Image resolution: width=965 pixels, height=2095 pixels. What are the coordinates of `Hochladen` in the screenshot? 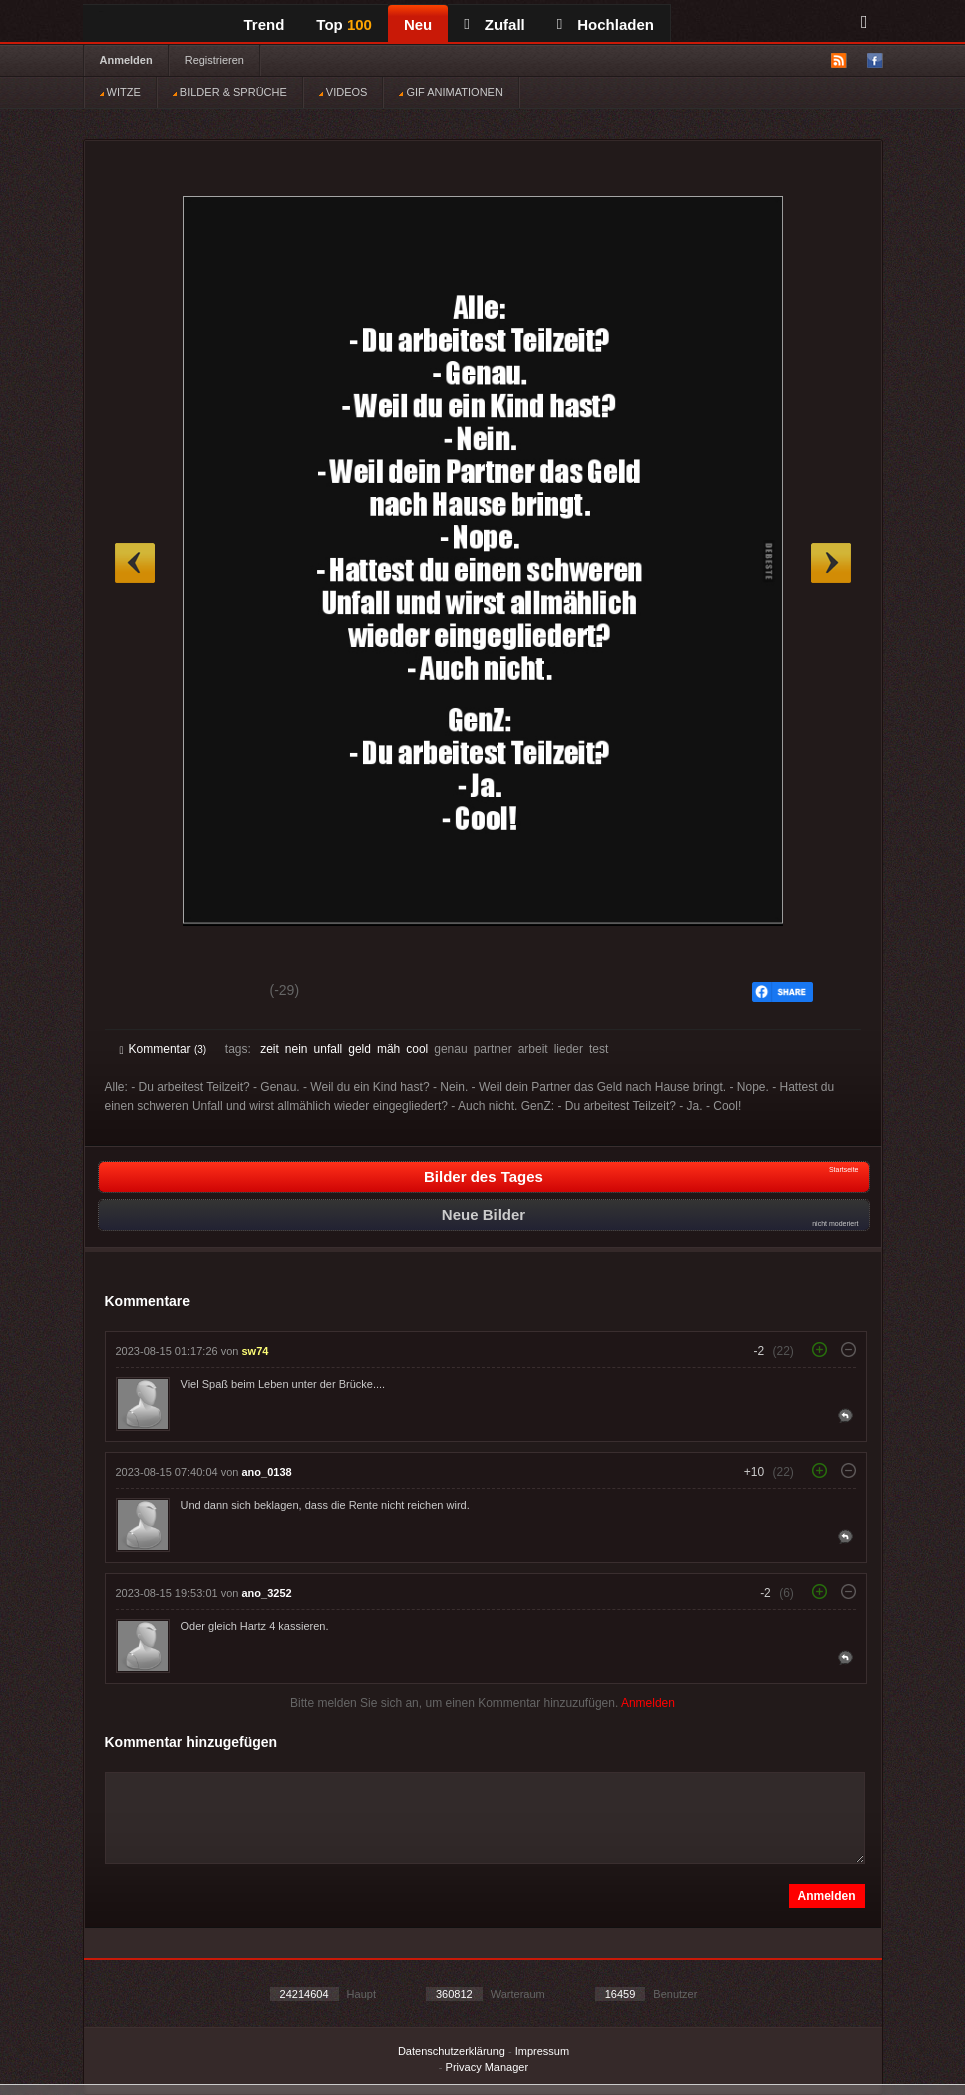 It's located at (605, 24).